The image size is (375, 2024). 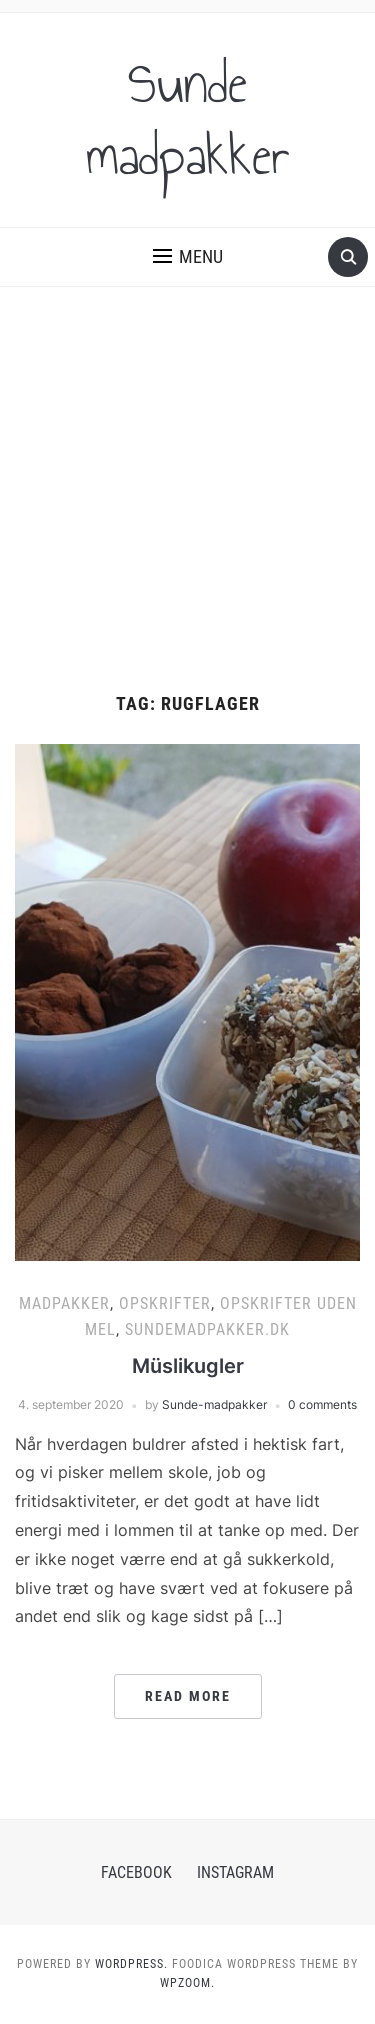 What do you see at coordinates (188, 1366) in the screenshot?
I see `Müslikugler` at bounding box center [188, 1366].